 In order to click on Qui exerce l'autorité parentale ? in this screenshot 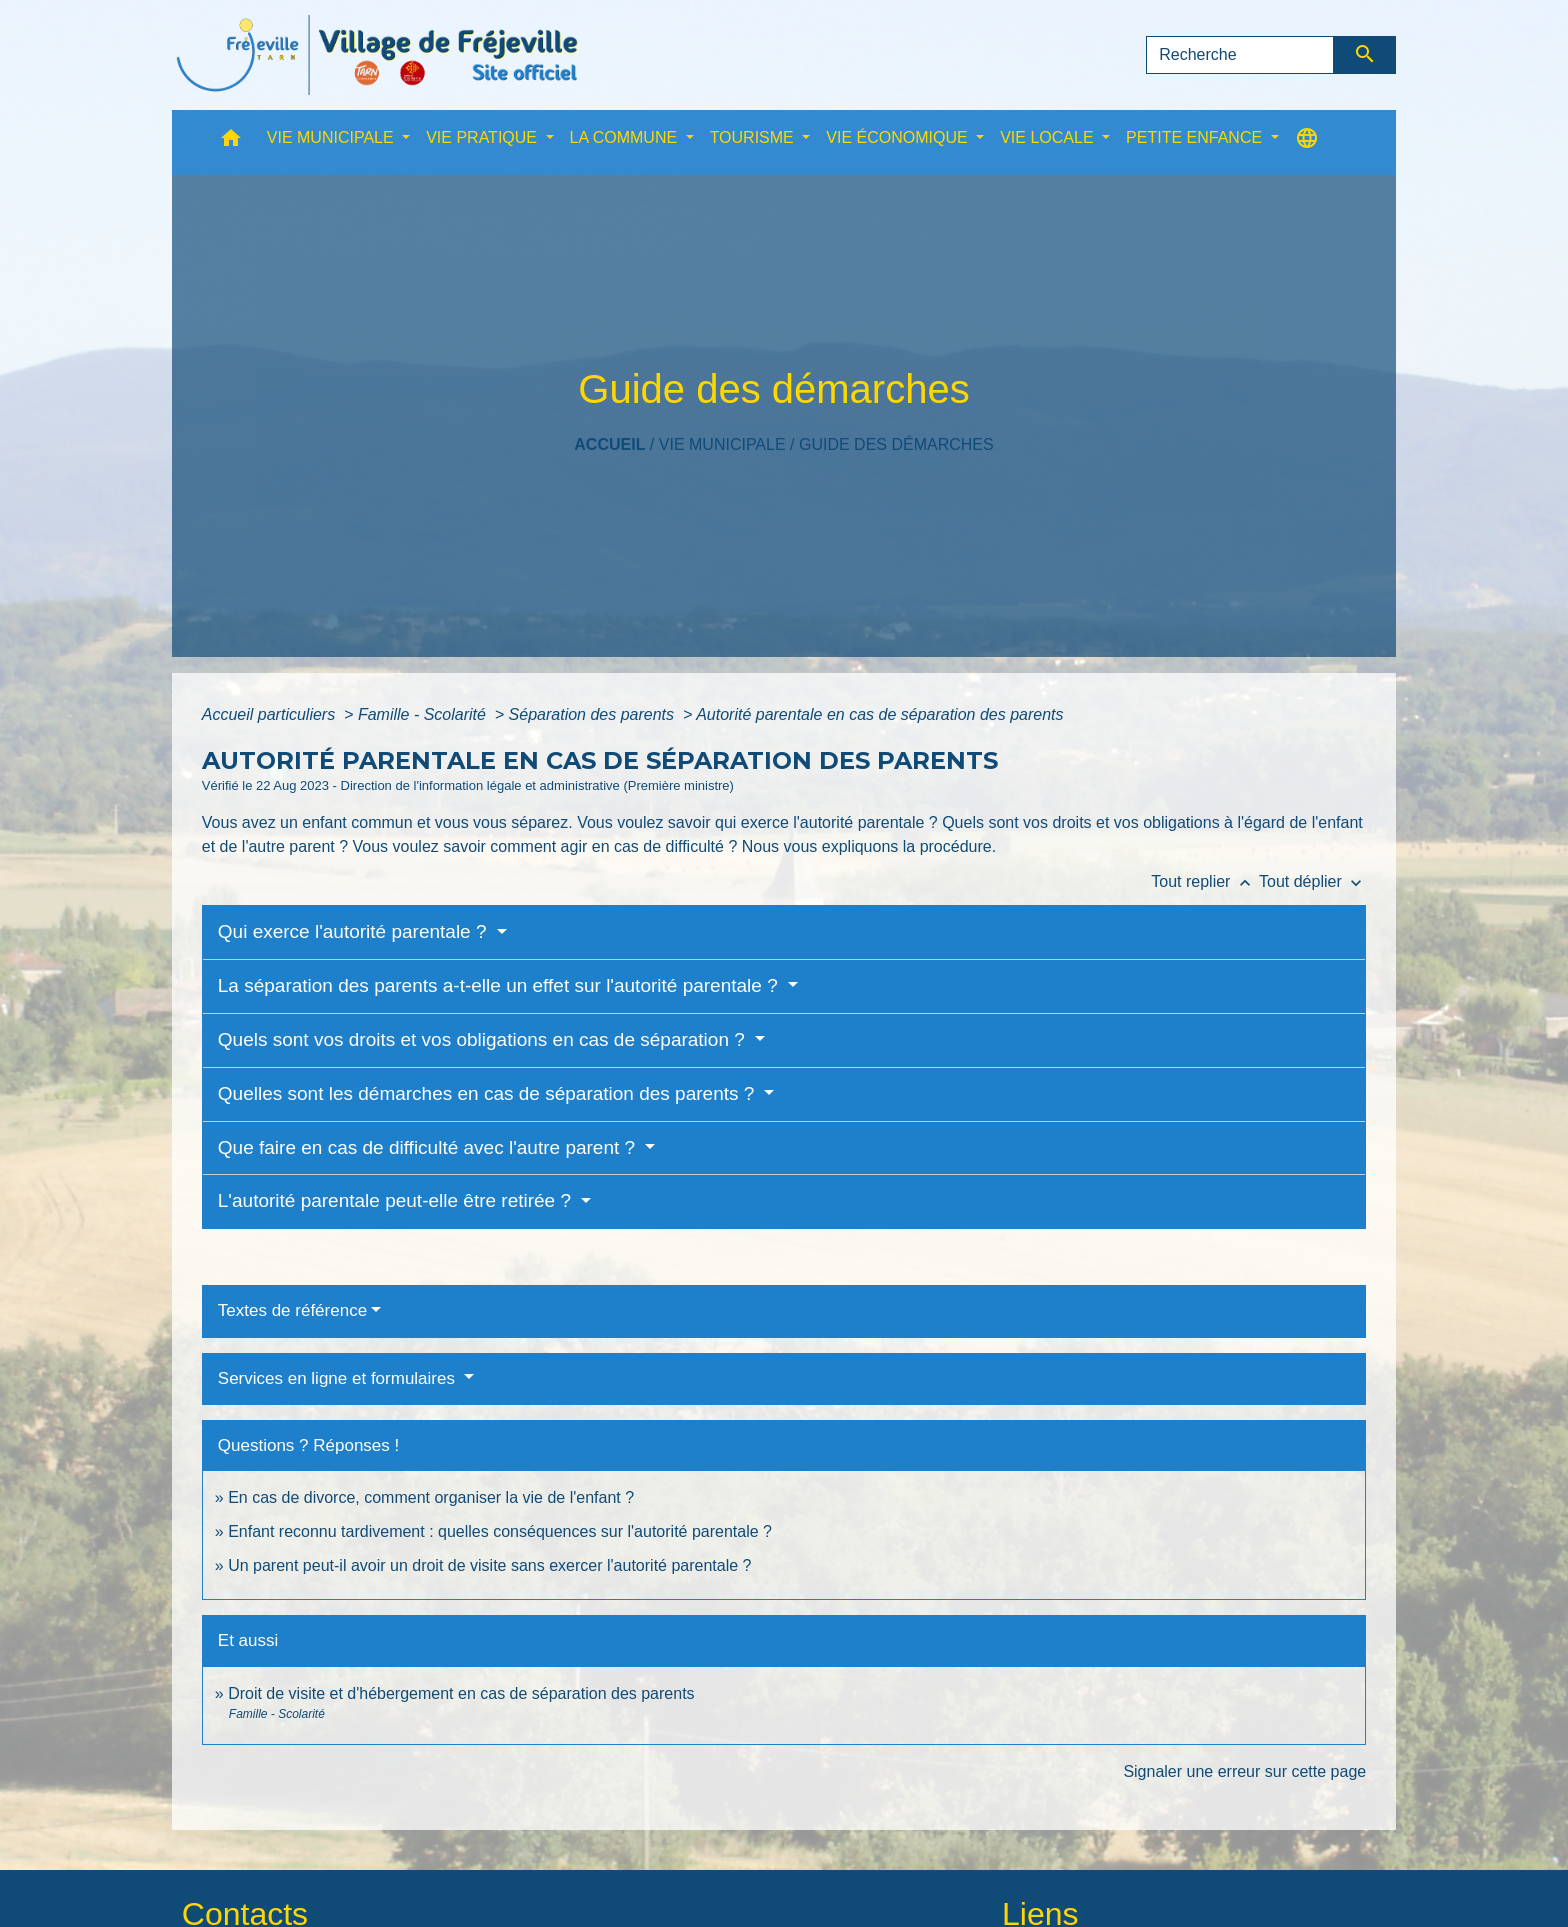, I will do `click(355, 931)`.